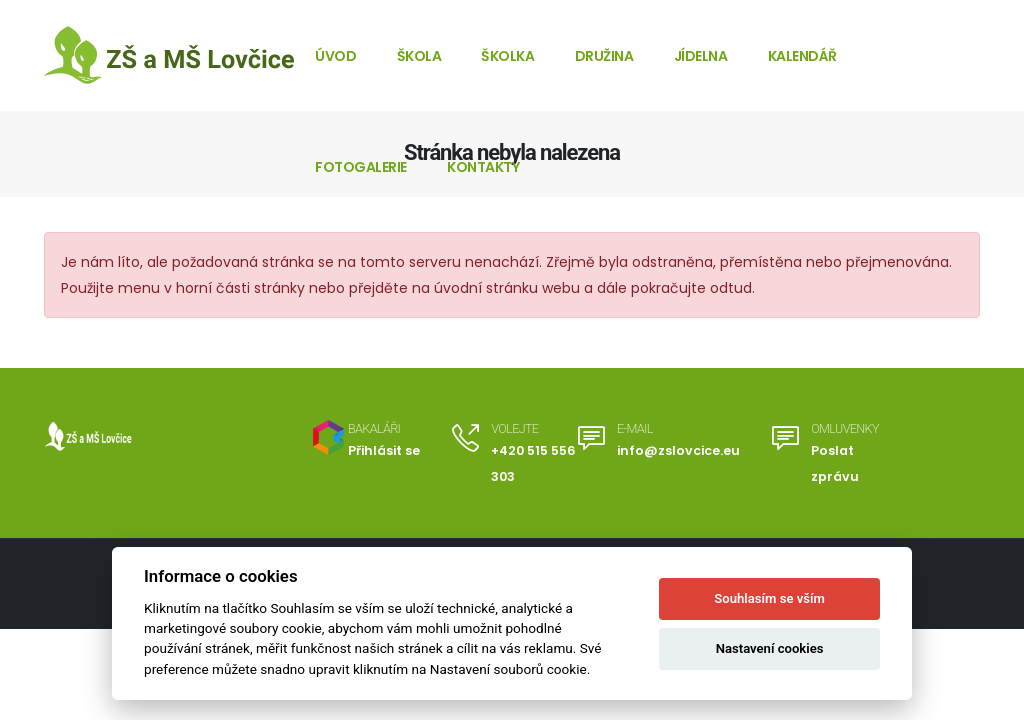 Image resolution: width=1024 pixels, height=720 pixels. I want to click on Kalendář, so click(802, 56).